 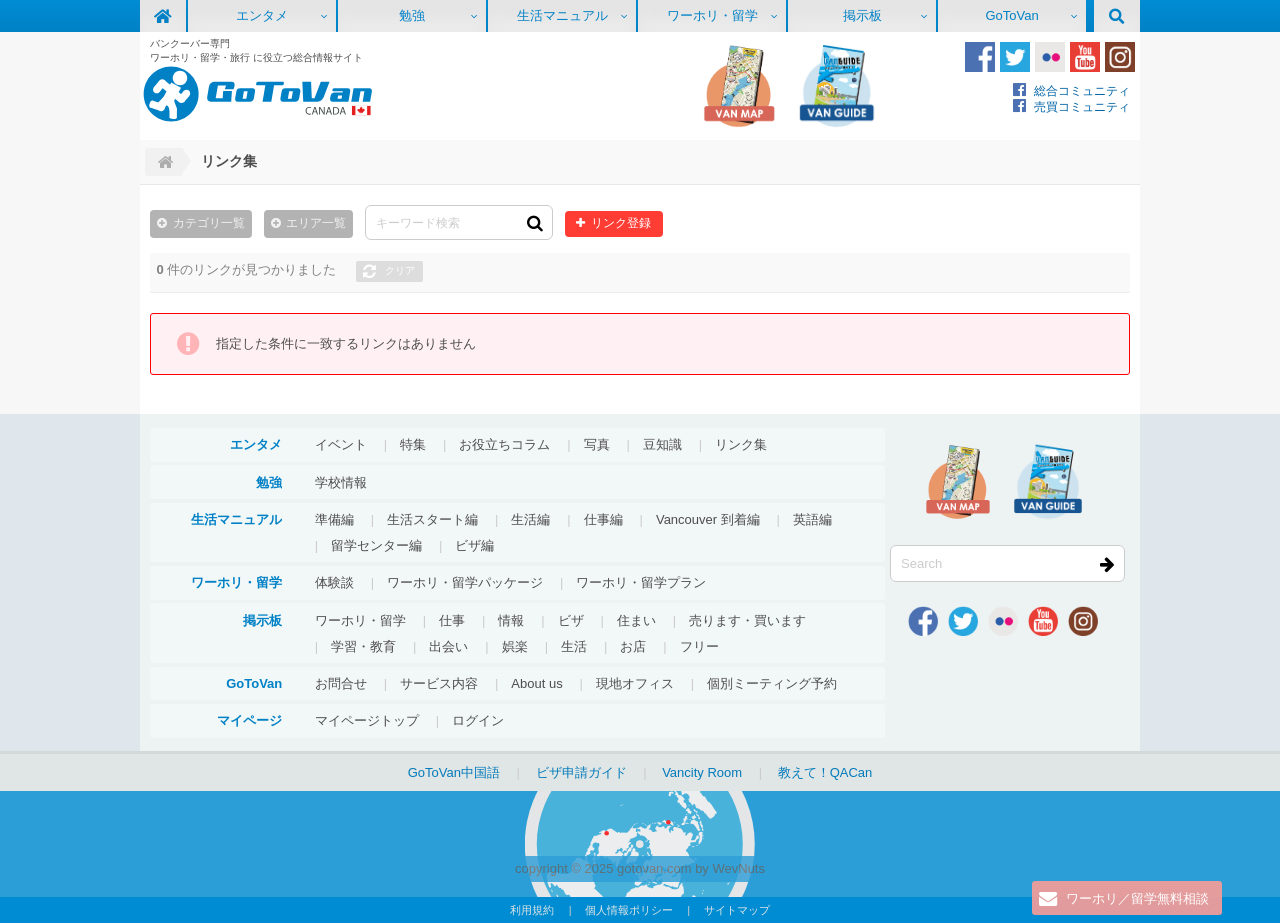 What do you see at coordinates (412, 15) in the screenshot?
I see `勉強` at bounding box center [412, 15].